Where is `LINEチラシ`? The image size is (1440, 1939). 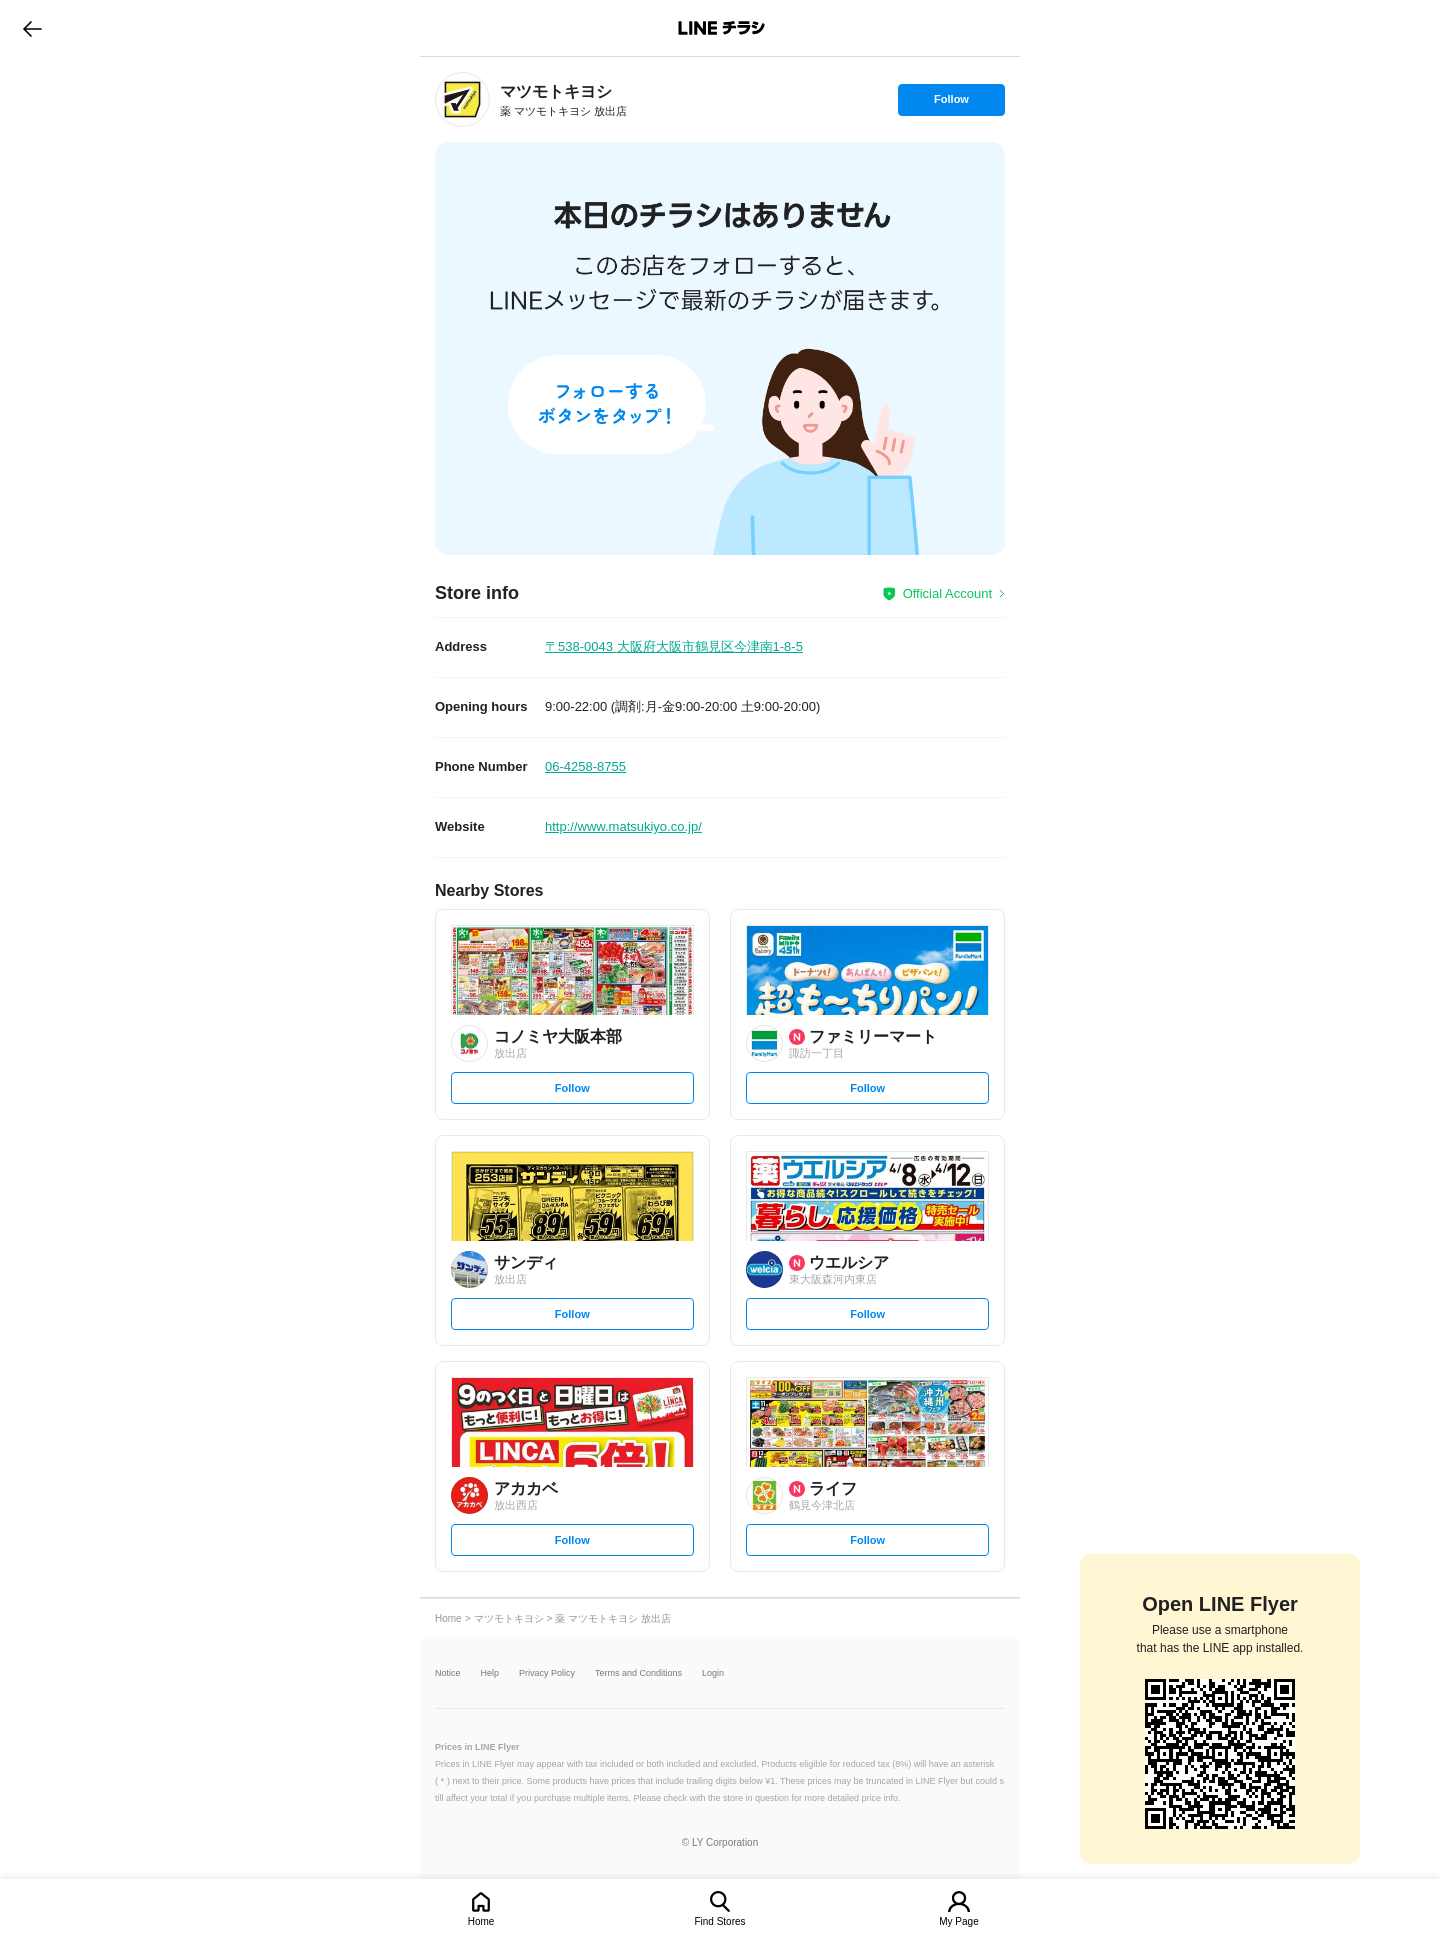
LINEチラシ is located at coordinates (721, 28).